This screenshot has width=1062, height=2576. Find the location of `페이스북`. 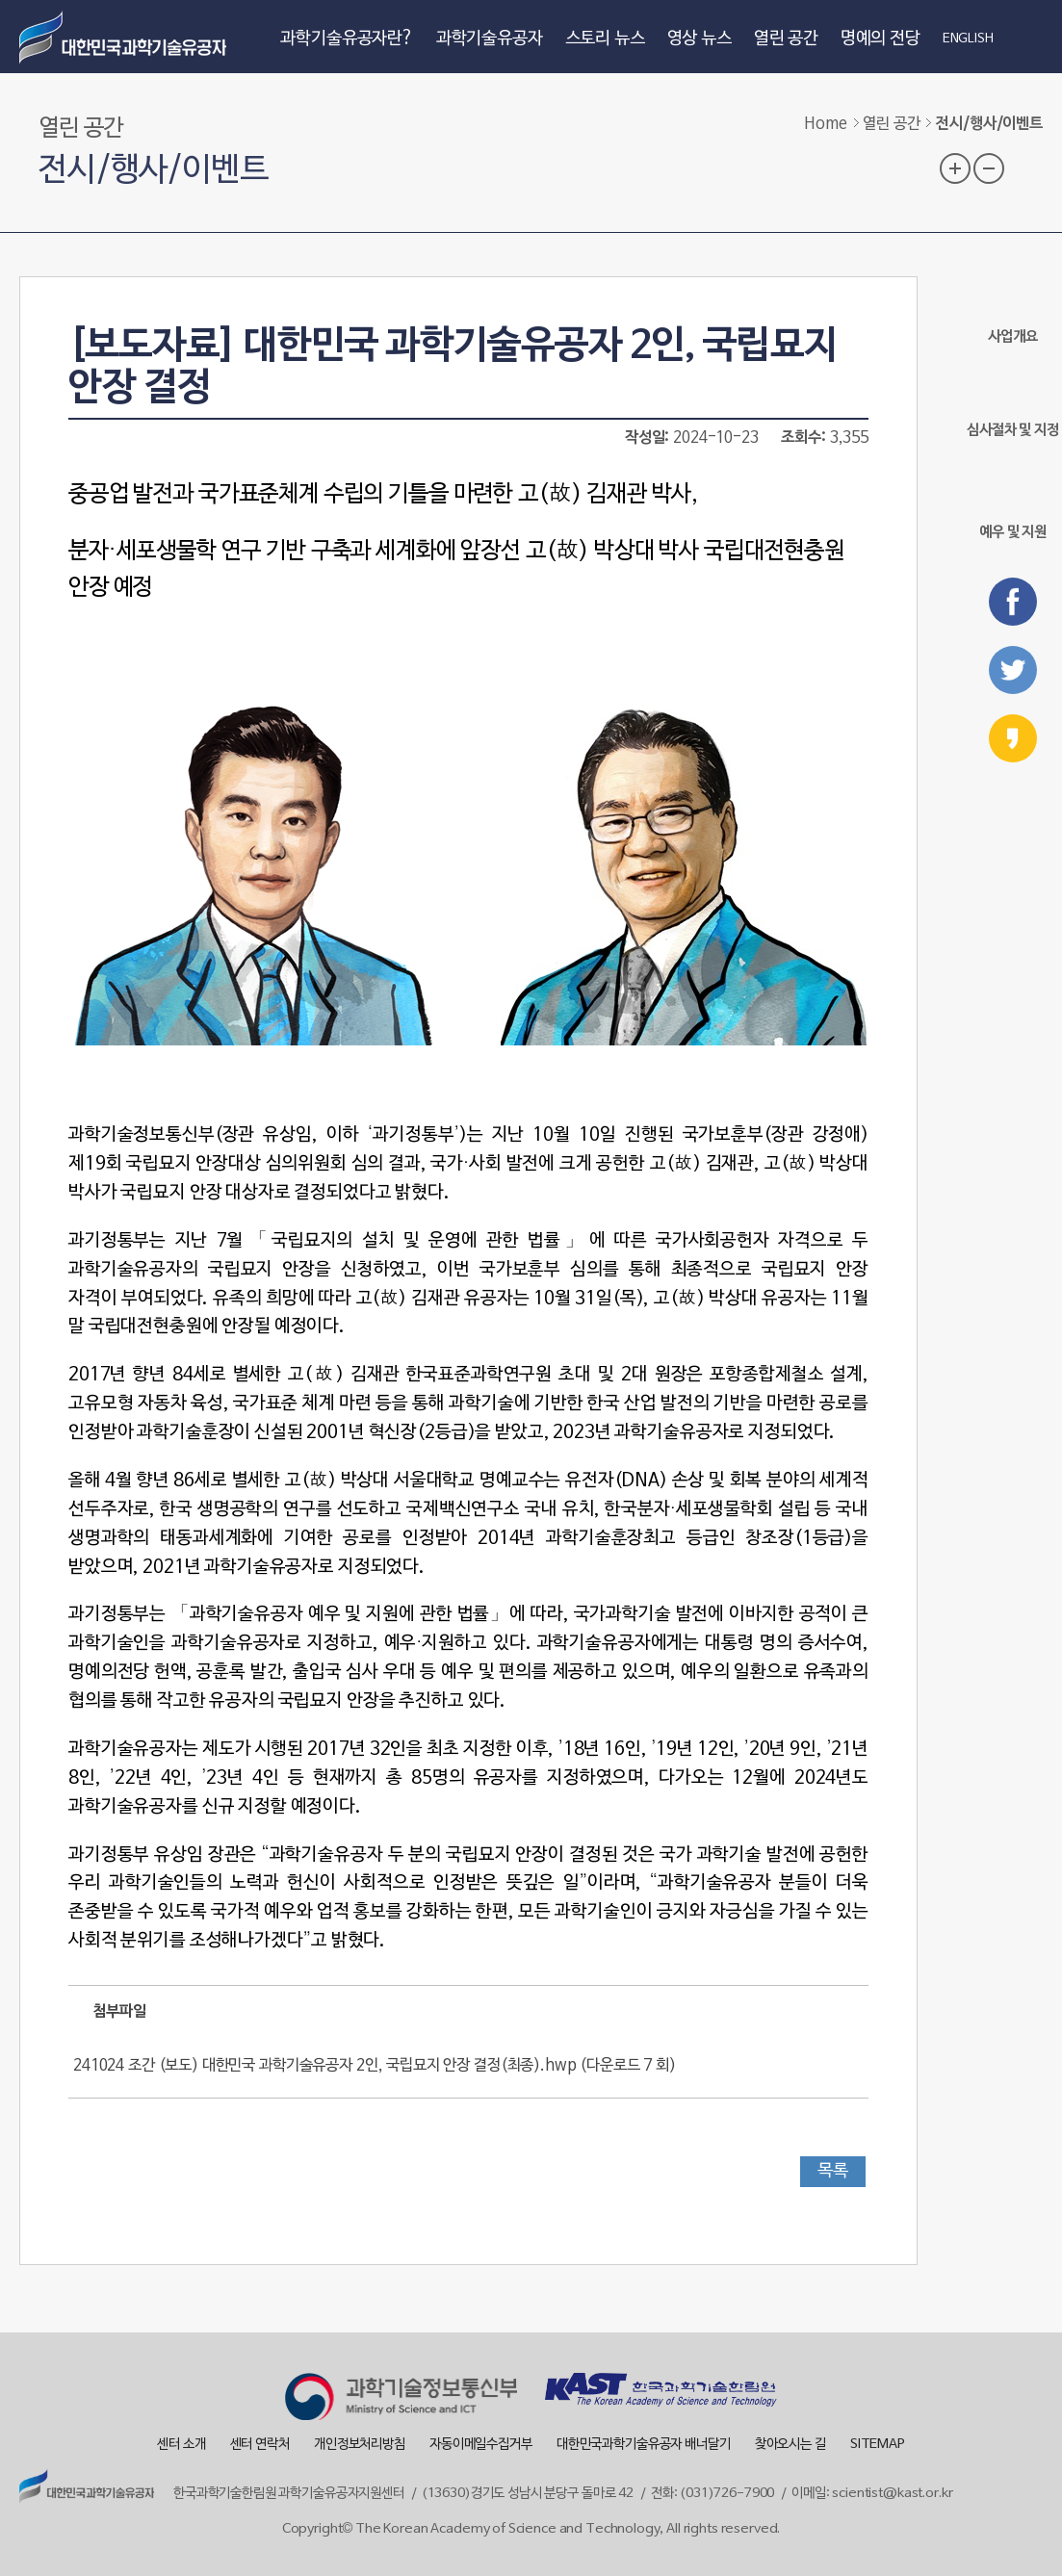

페이스북 is located at coordinates (1013, 602).